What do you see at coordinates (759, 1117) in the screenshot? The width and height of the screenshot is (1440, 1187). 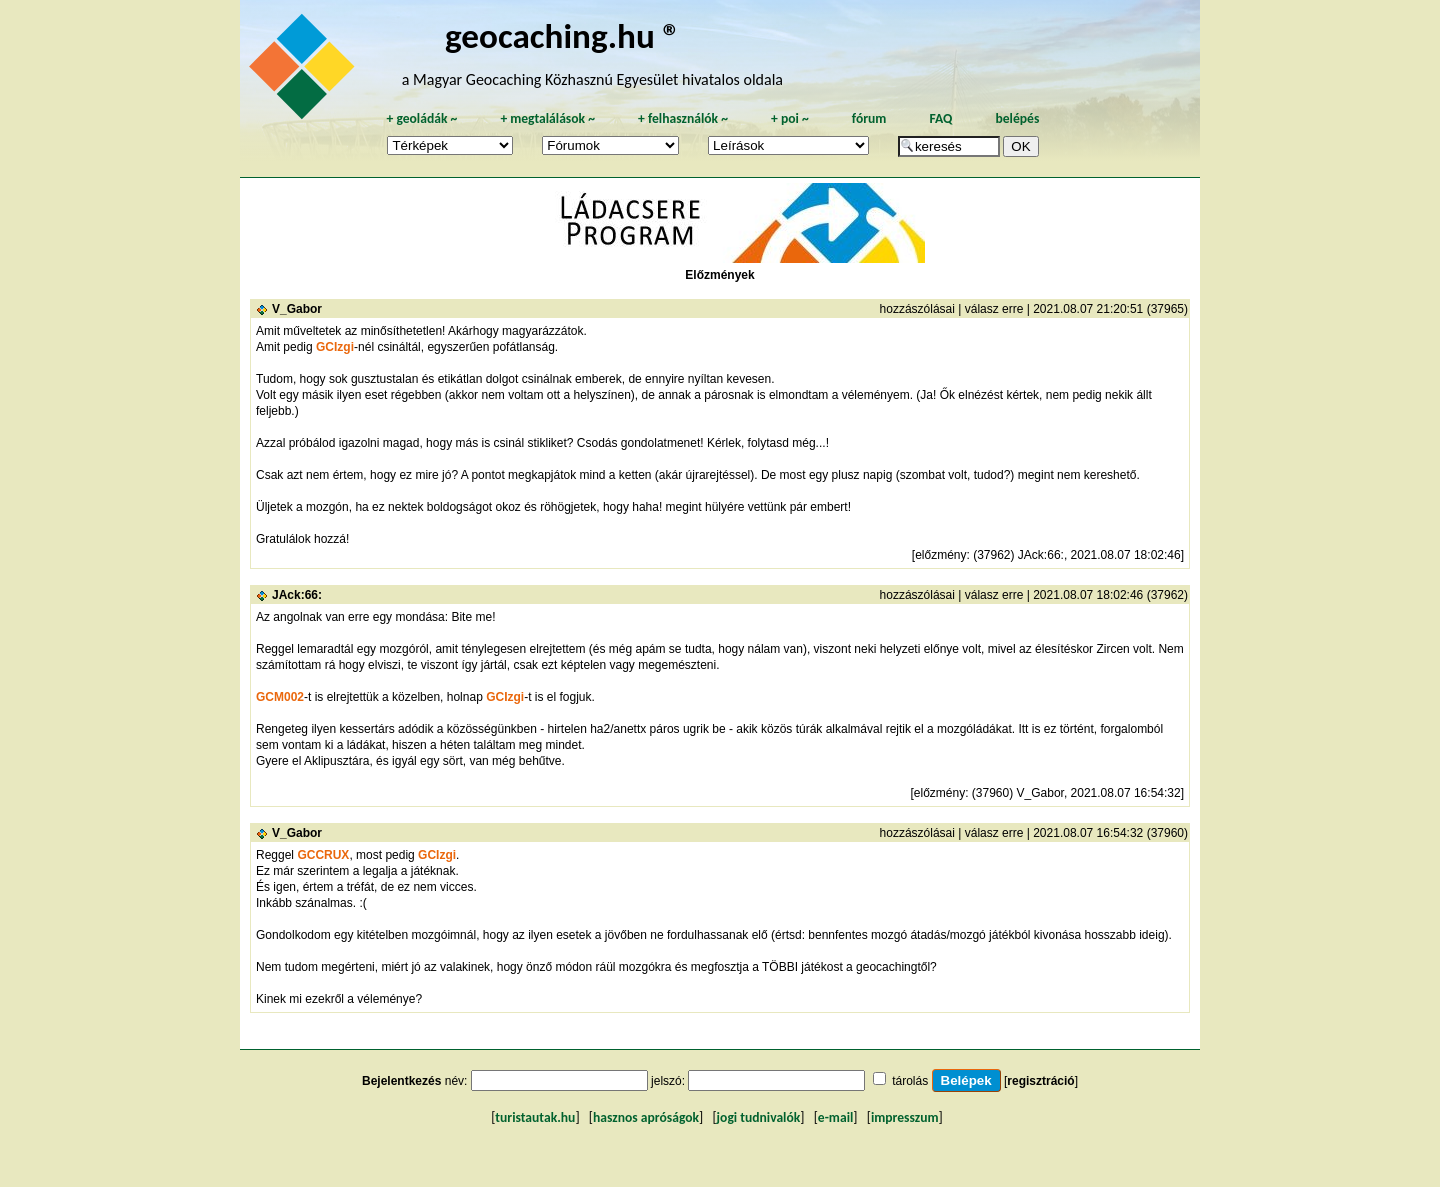 I see `jogi tudnivalók` at bounding box center [759, 1117].